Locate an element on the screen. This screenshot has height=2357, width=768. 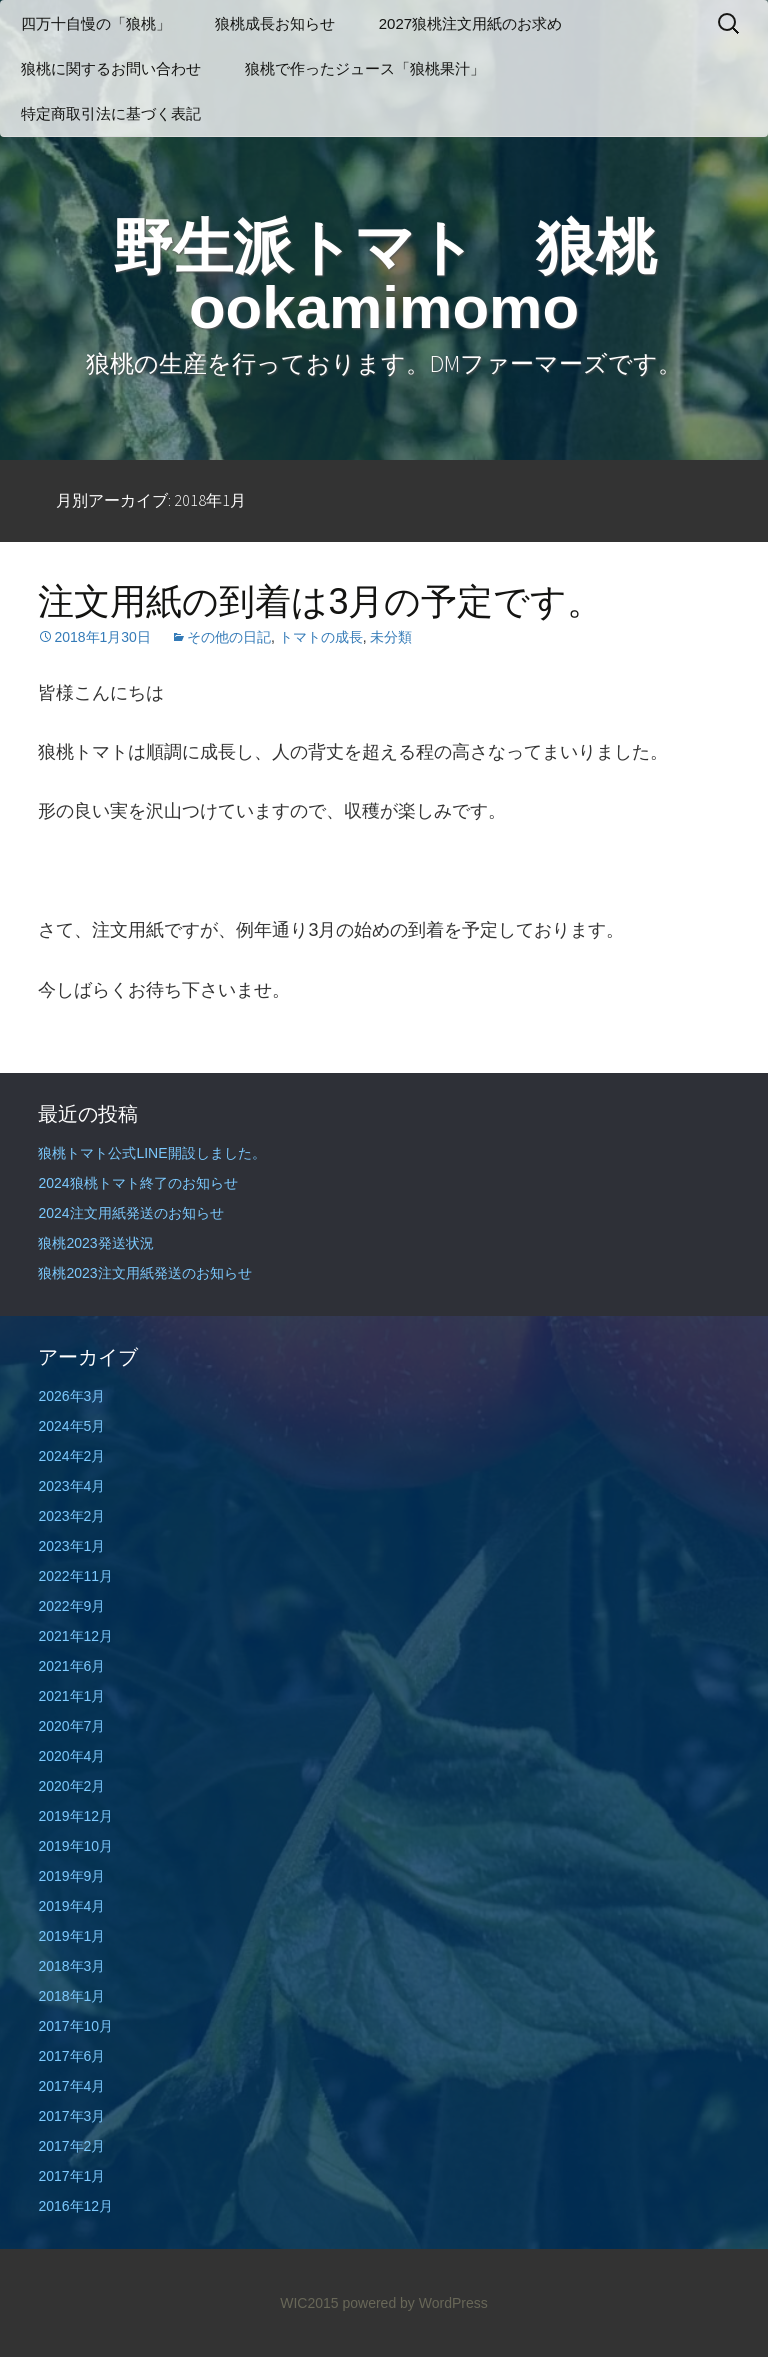
2024年5月 is located at coordinates (71, 1426).